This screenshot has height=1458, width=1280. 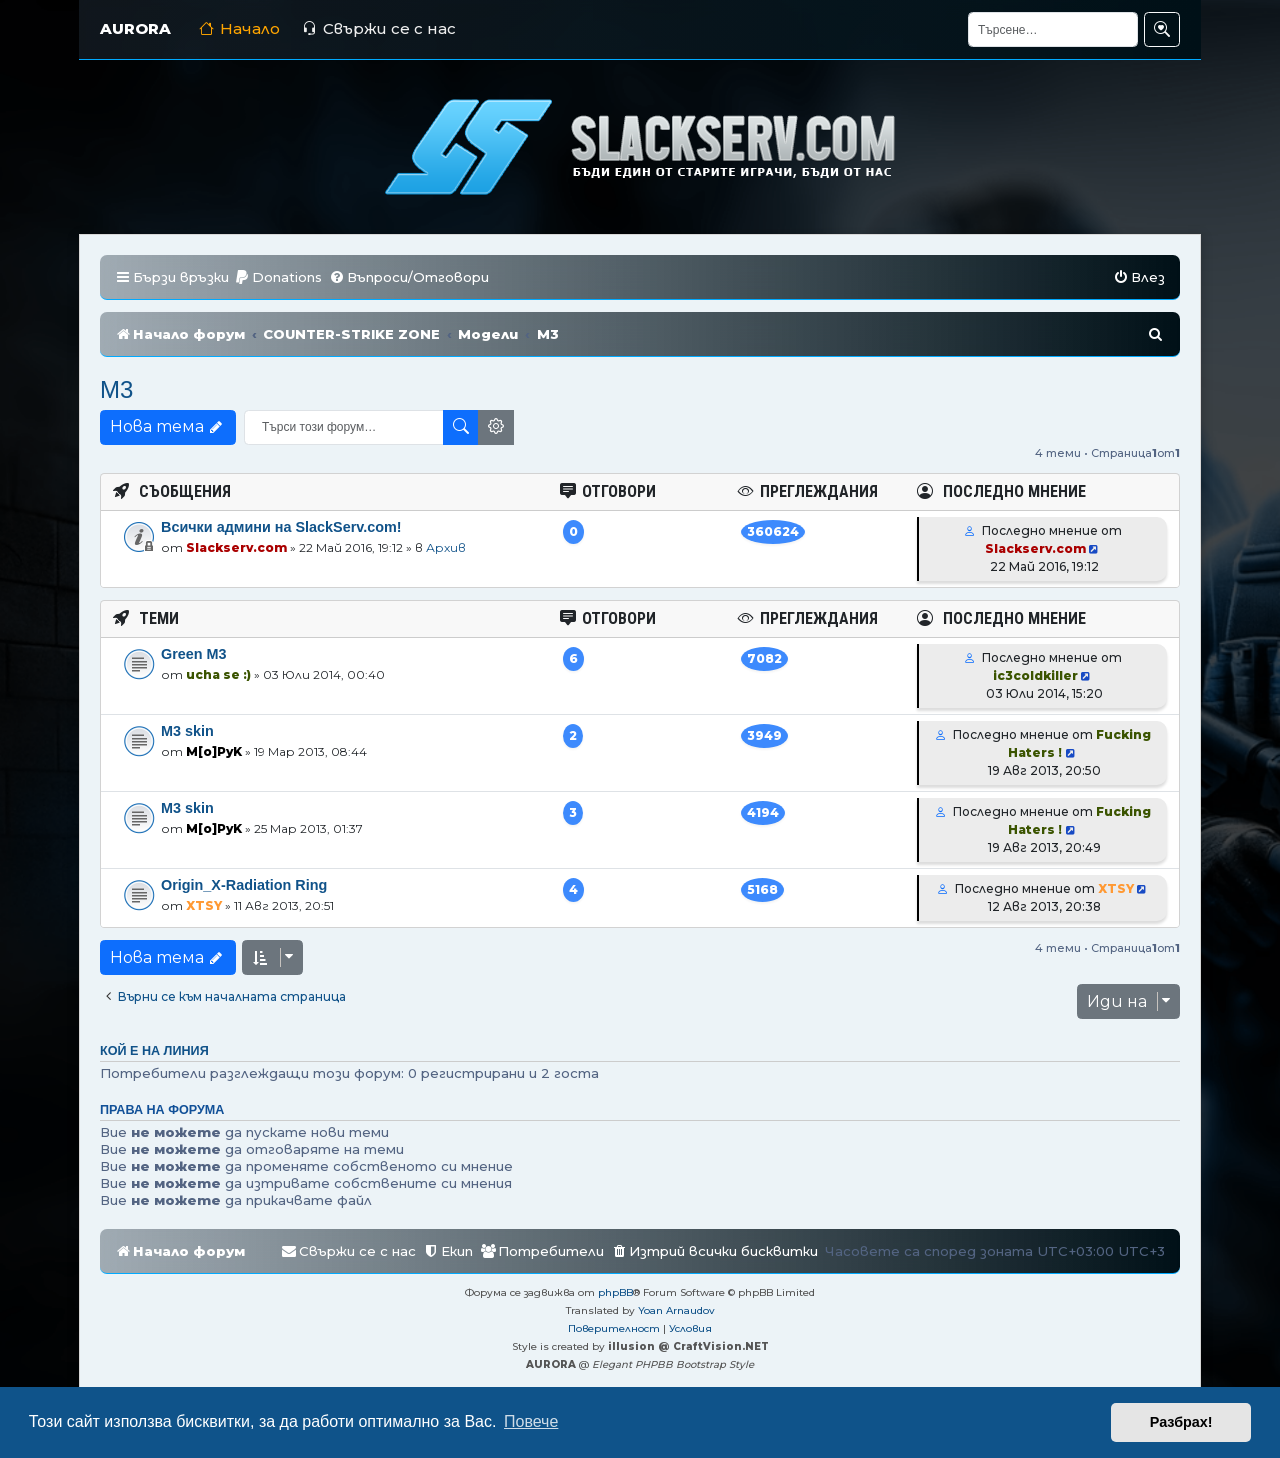 I want to click on Slackserv.com, so click(x=236, y=547).